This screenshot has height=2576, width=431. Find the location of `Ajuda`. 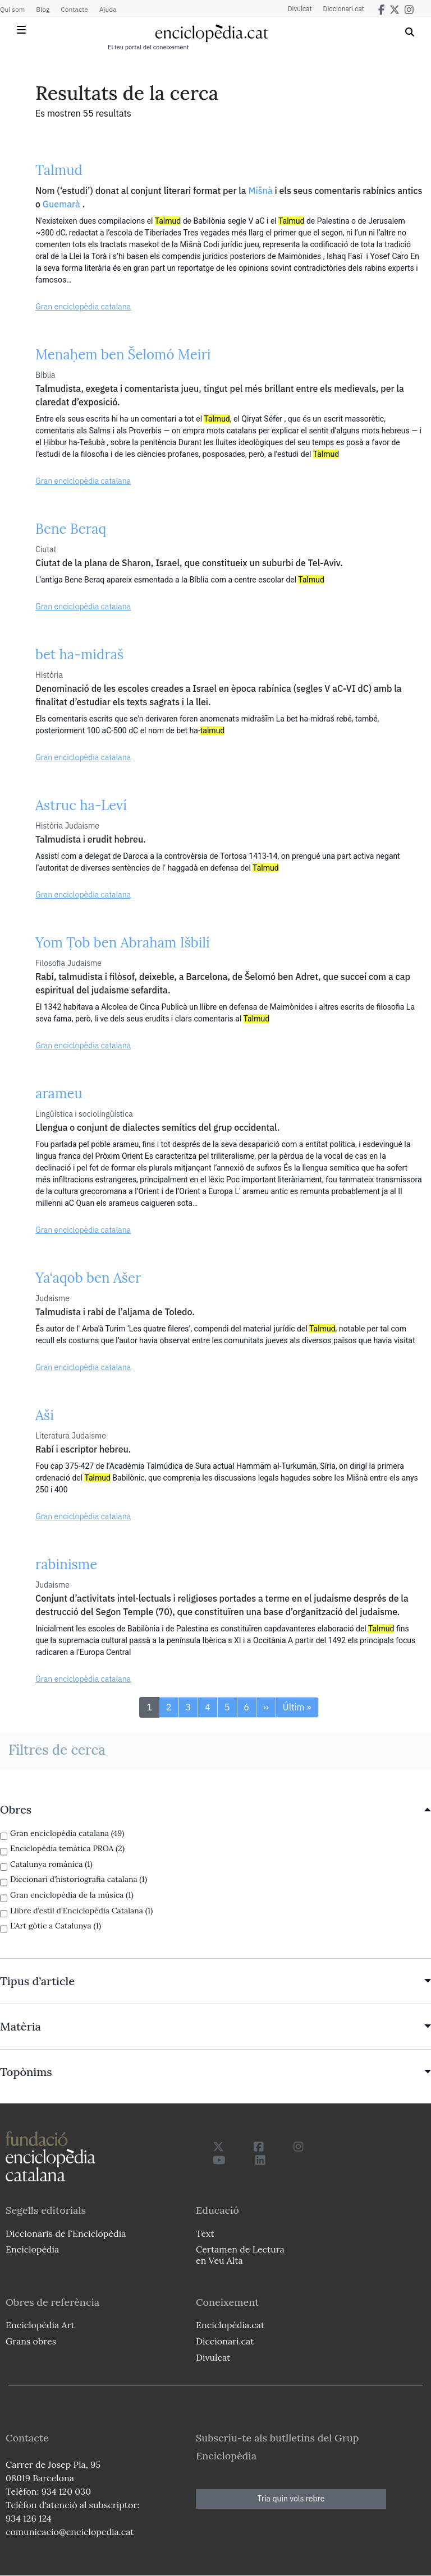

Ajuda is located at coordinates (108, 9).